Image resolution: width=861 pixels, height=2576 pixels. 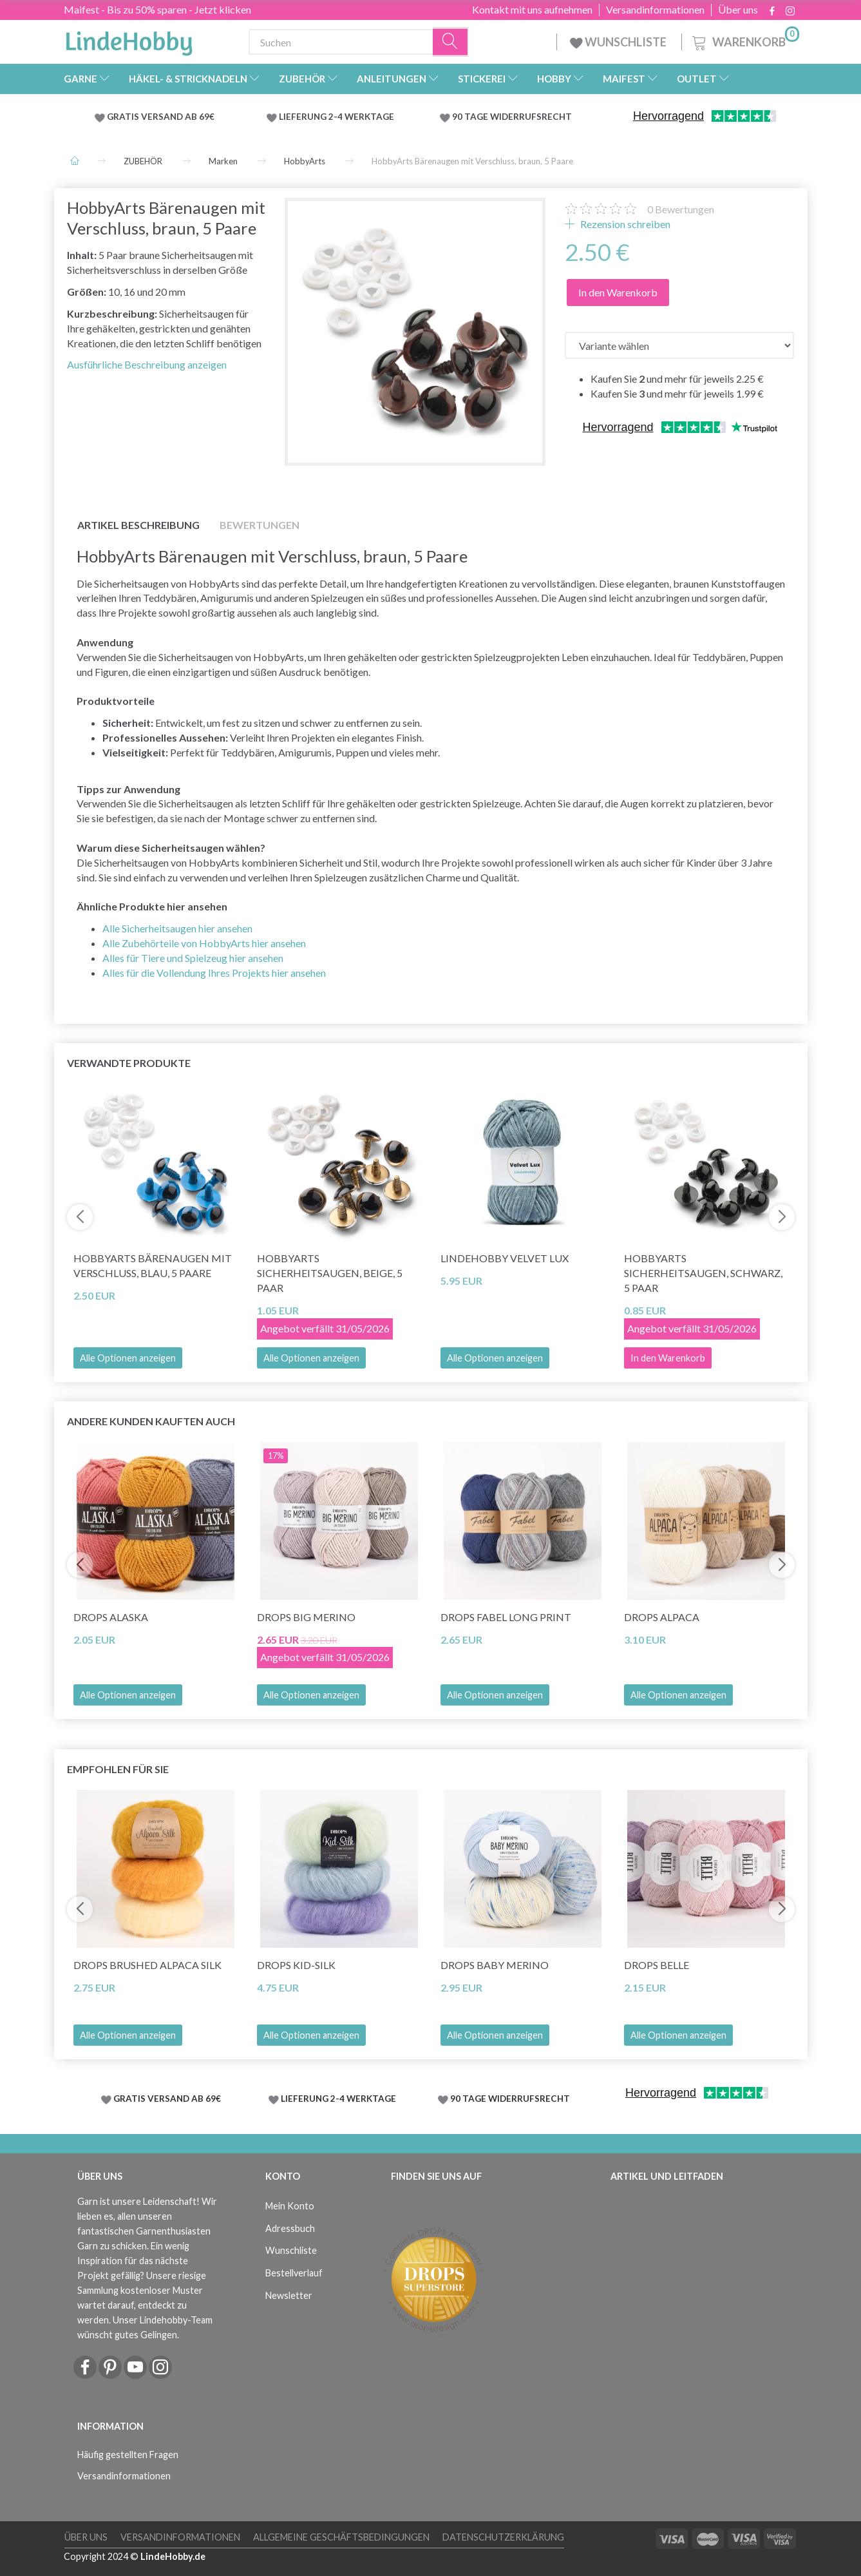 What do you see at coordinates (503, 2537) in the screenshot?
I see `Datenschutzerklärung` at bounding box center [503, 2537].